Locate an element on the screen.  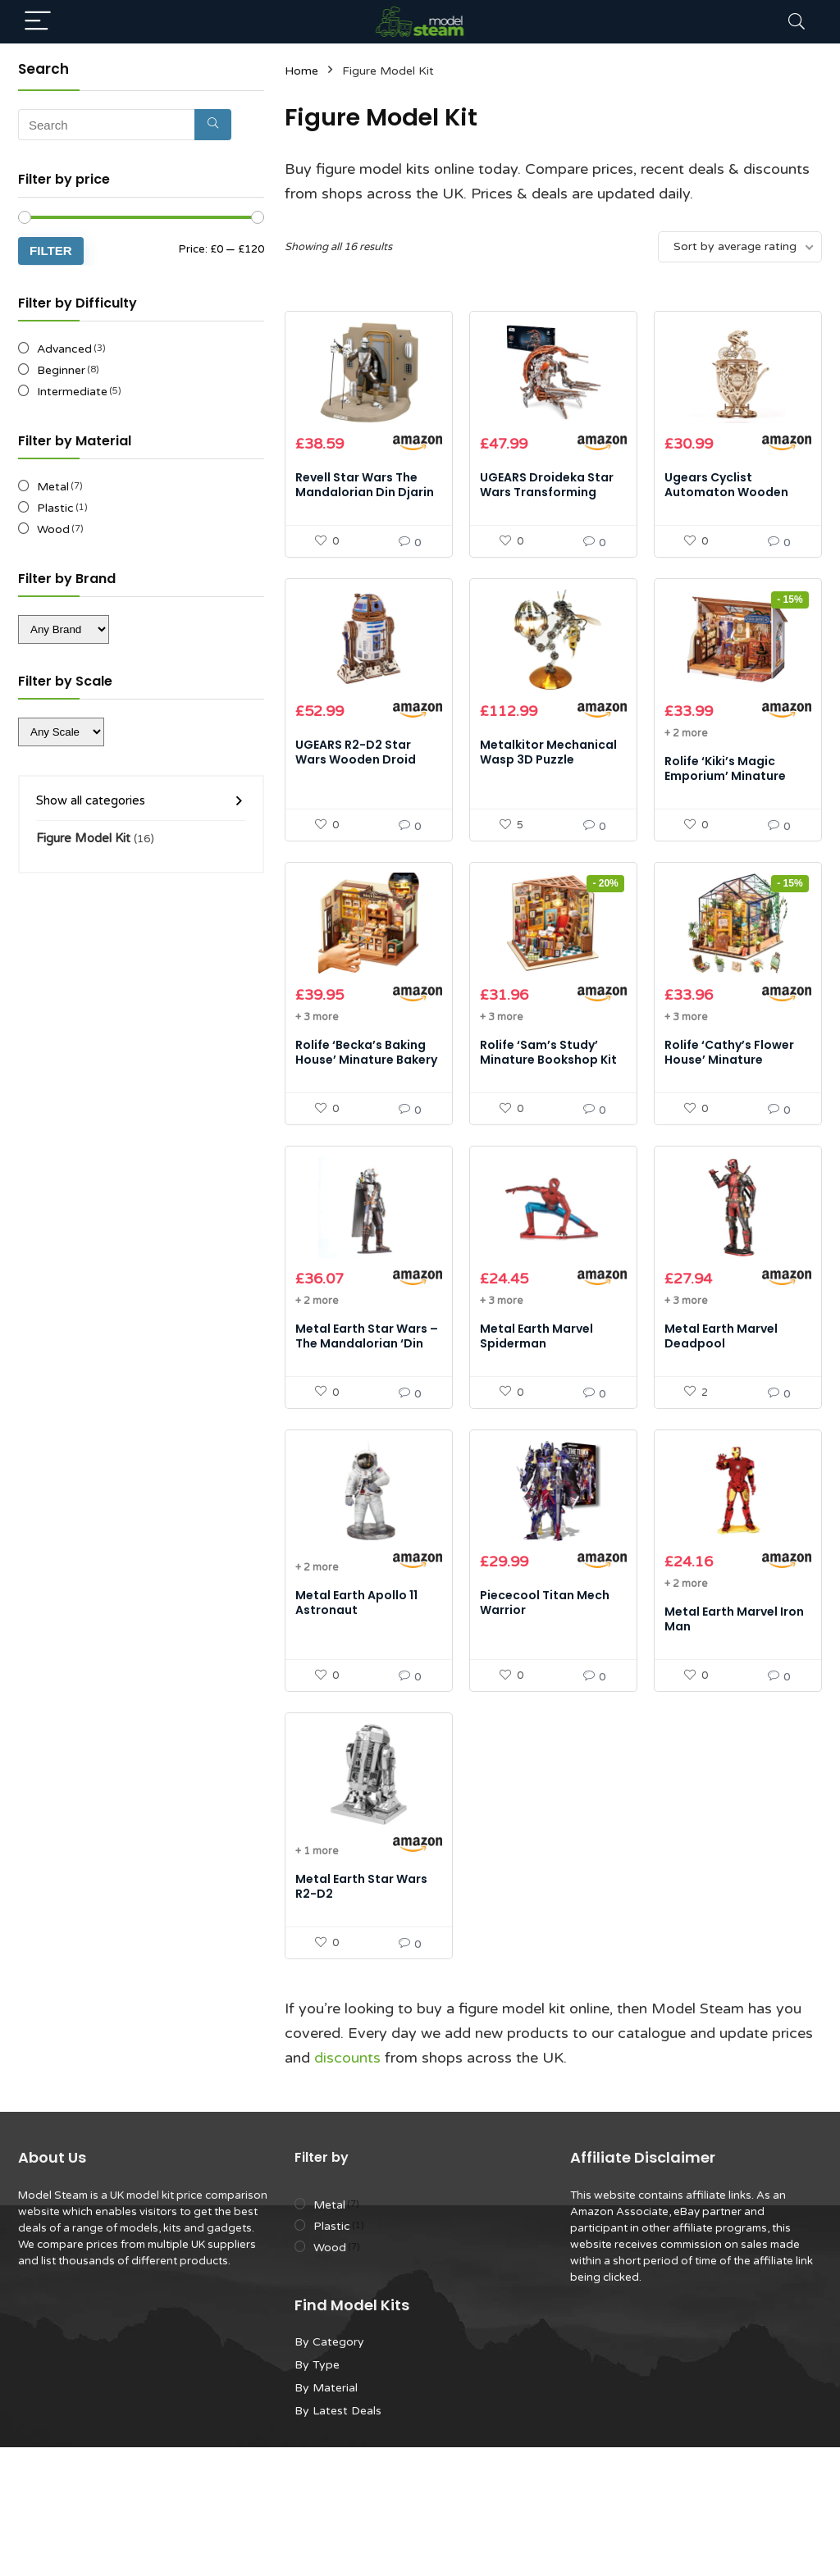
Beginner is located at coordinates (61, 370).